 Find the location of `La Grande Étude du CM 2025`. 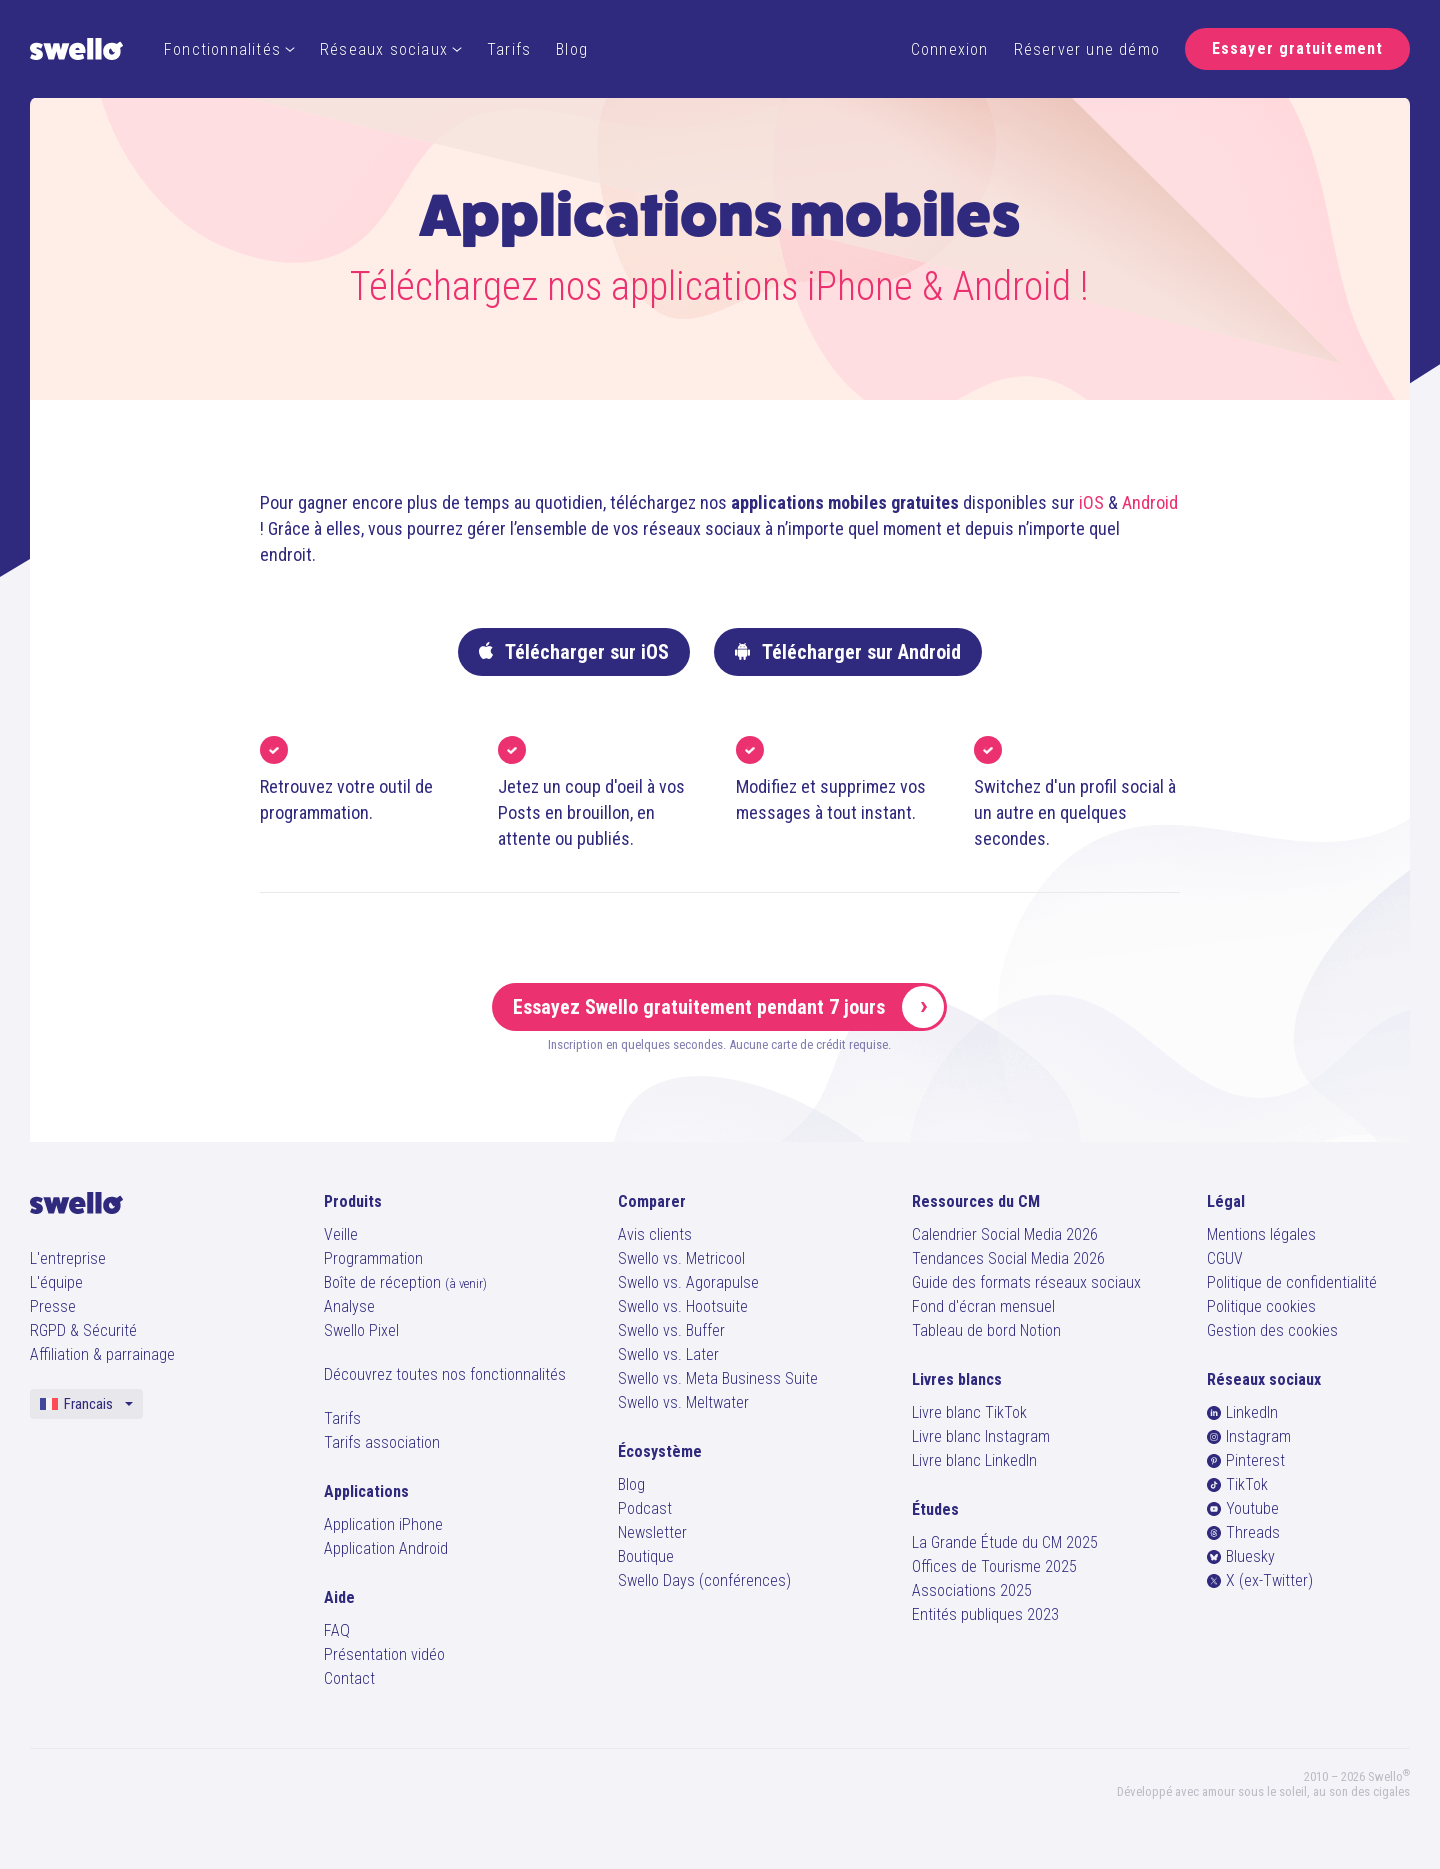

La Grande Étude du CM 2025 is located at coordinates (1005, 1542).